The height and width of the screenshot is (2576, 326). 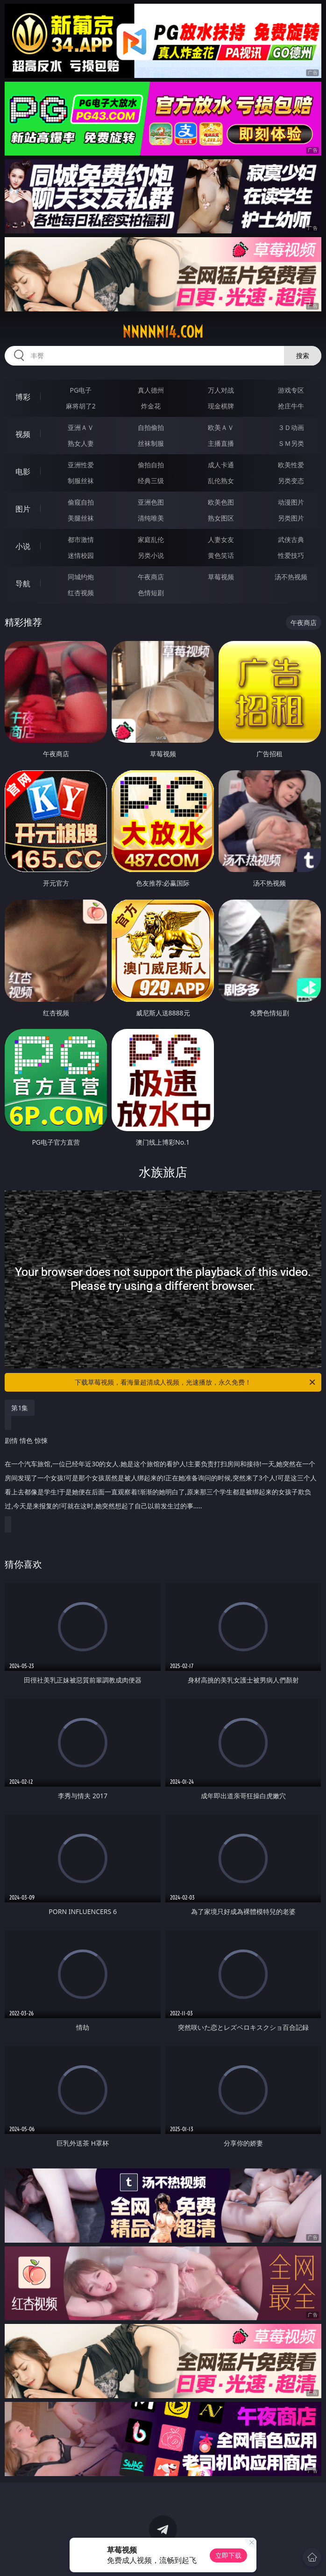 What do you see at coordinates (196, 1382) in the screenshot?
I see `下载草莓视频，看海量超清成人视频，光速播放，永久免费！` at bounding box center [196, 1382].